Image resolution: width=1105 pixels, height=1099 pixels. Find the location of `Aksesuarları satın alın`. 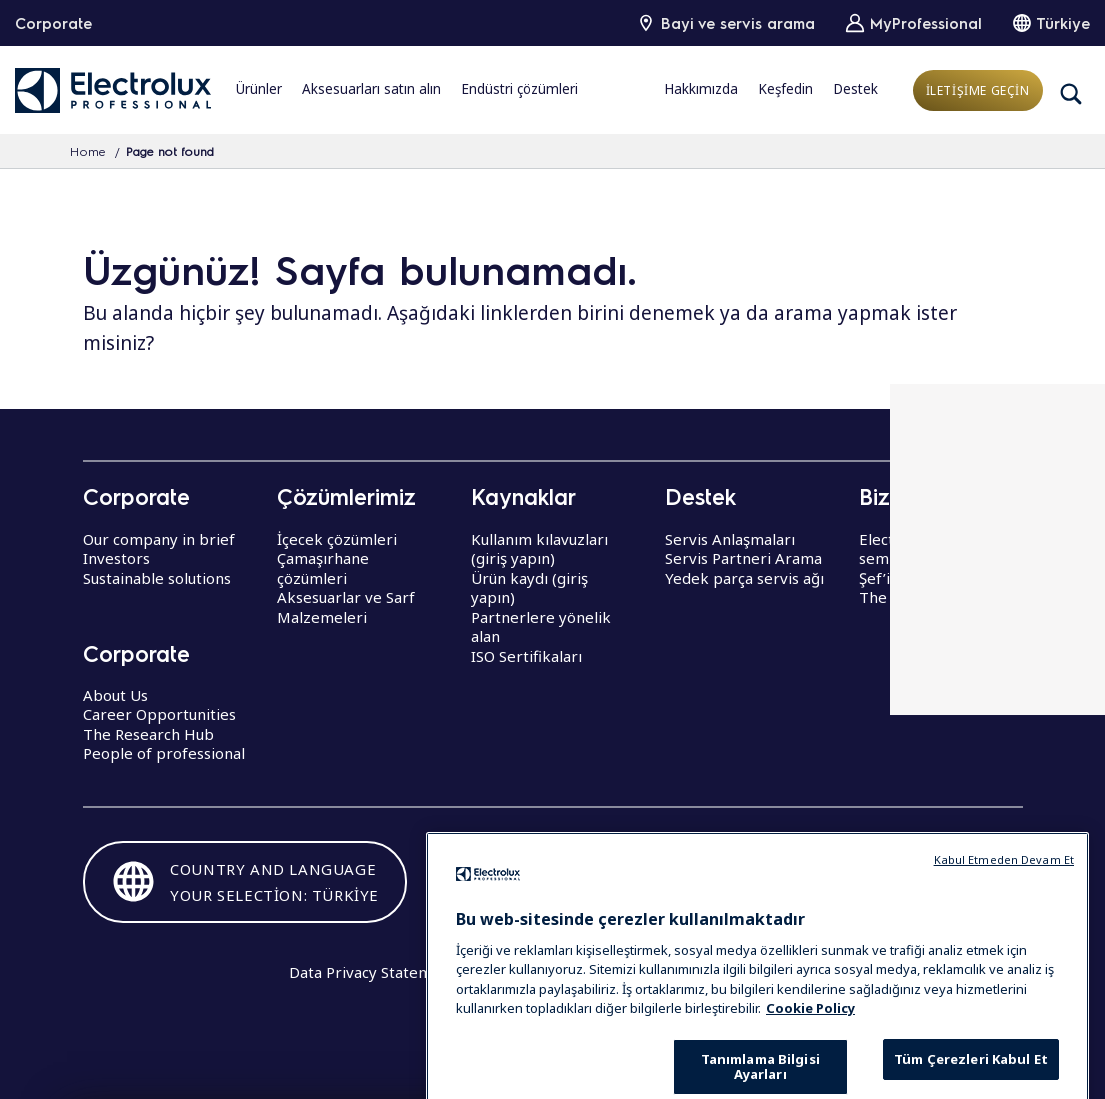

Aksesuarları satın alın is located at coordinates (371, 89).